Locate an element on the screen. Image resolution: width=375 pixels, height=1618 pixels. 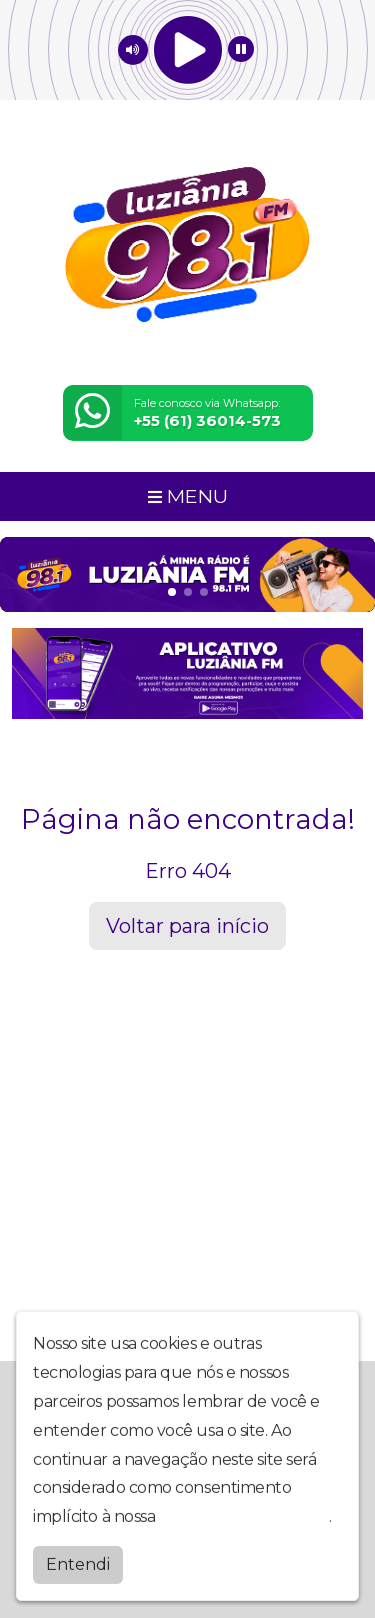
Voltar para início is located at coordinates (187, 926).